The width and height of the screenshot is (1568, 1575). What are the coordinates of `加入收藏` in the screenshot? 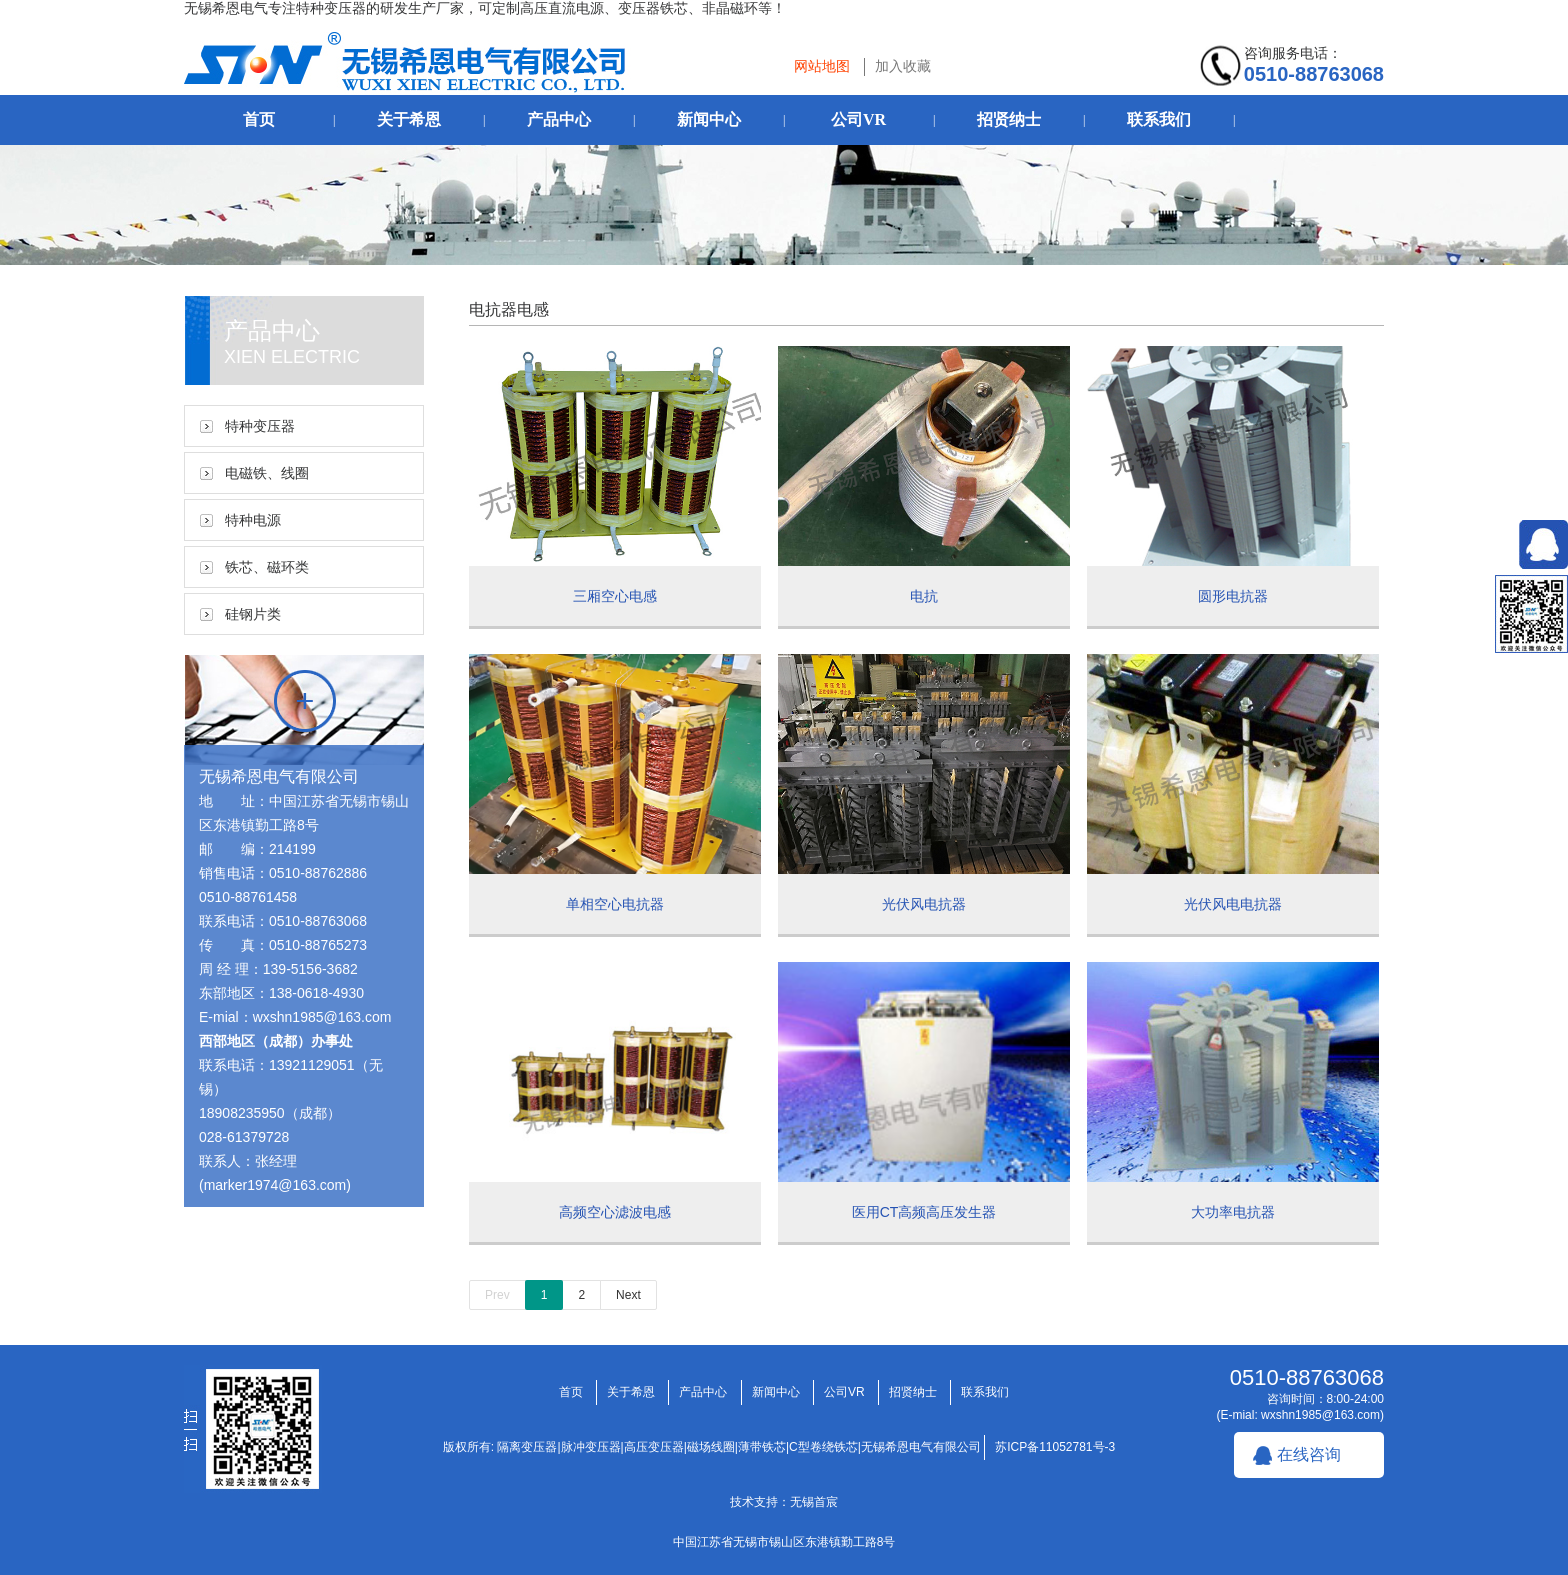 It's located at (903, 66).